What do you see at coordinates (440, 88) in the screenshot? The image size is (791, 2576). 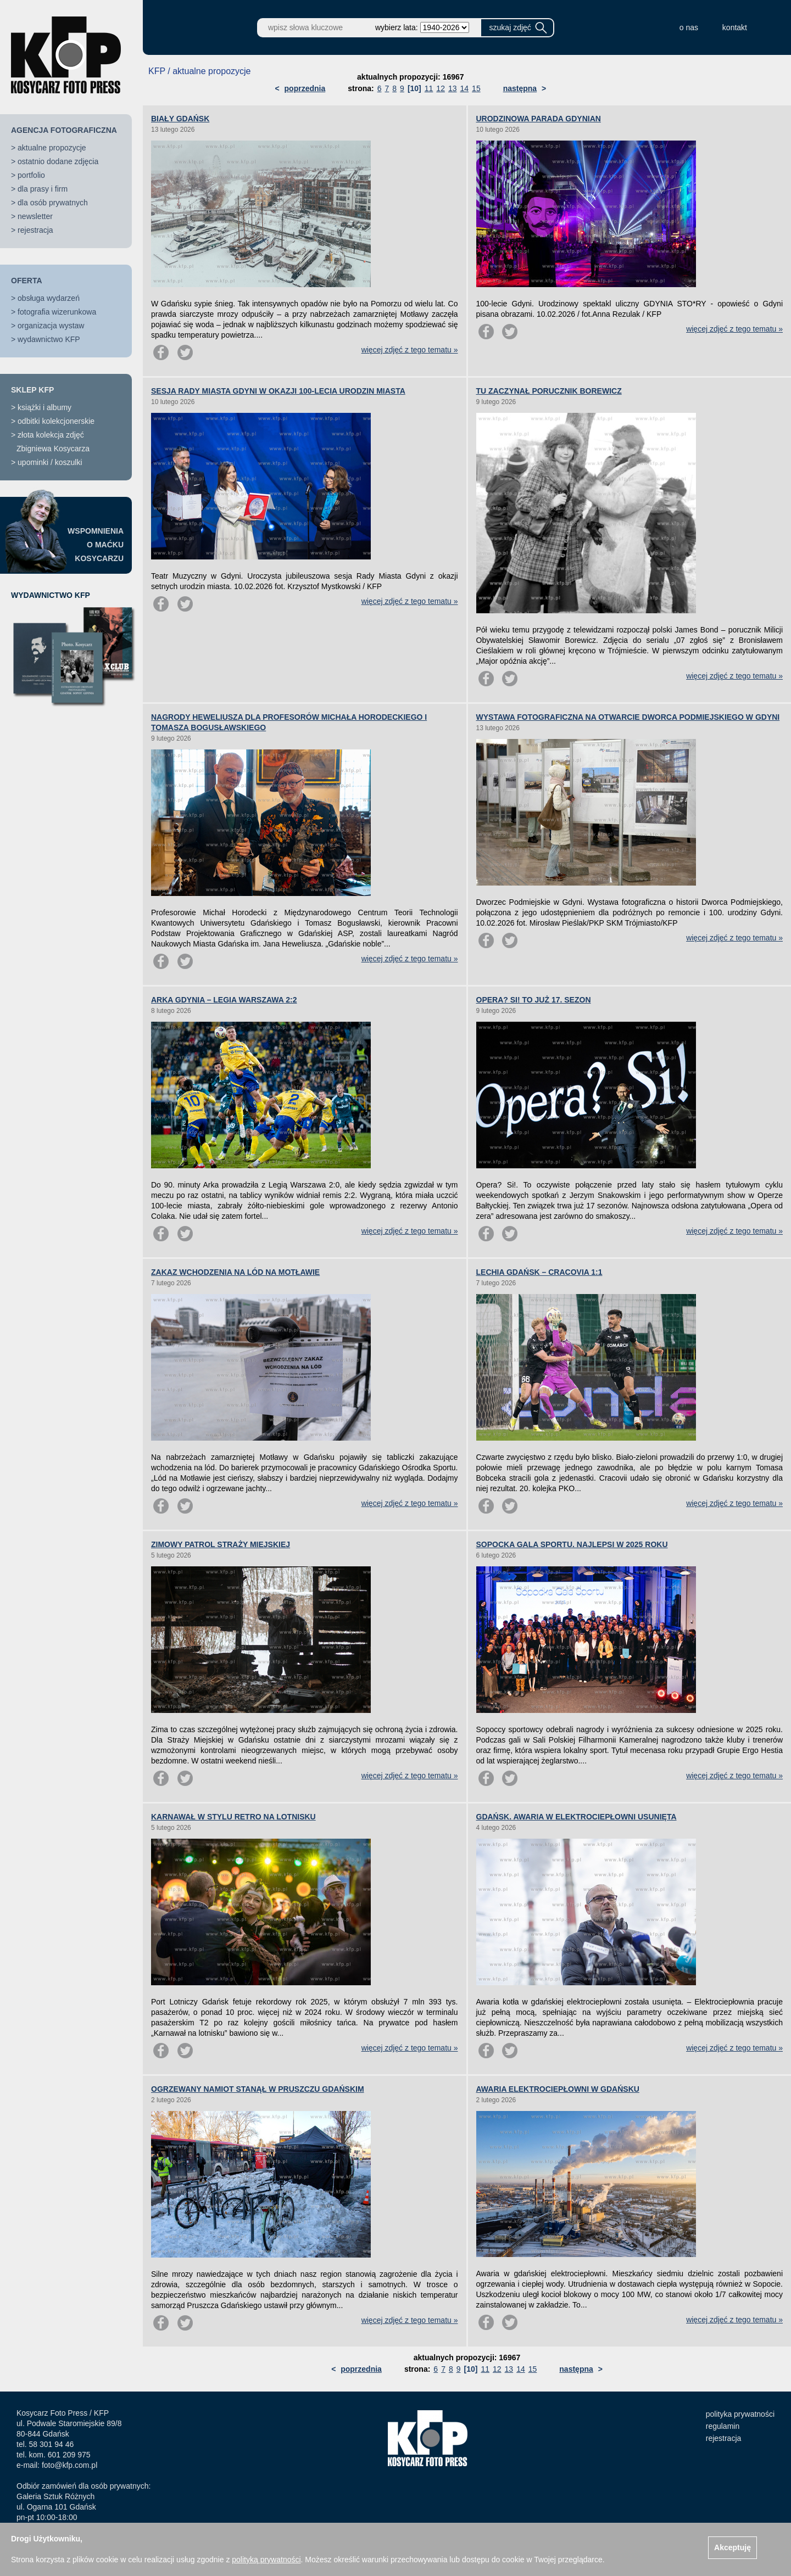 I see `12` at bounding box center [440, 88].